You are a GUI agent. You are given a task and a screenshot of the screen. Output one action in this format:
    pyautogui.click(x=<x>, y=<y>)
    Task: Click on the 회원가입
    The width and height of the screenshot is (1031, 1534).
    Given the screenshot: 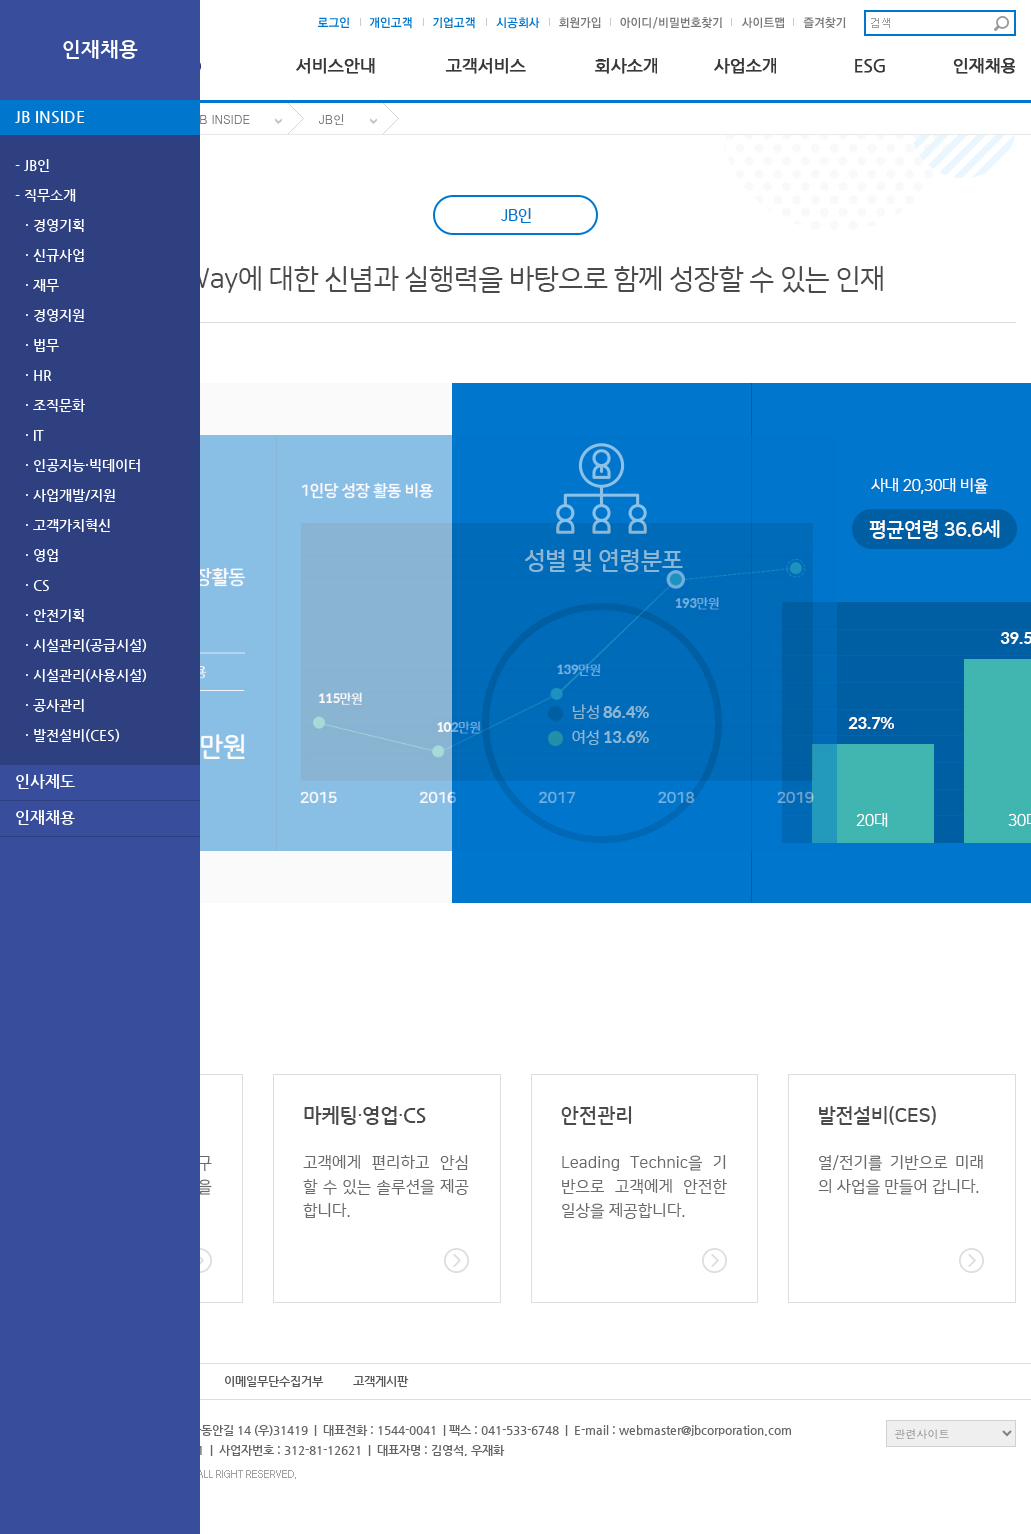 What is the action you would take?
    pyautogui.click(x=584, y=23)
    